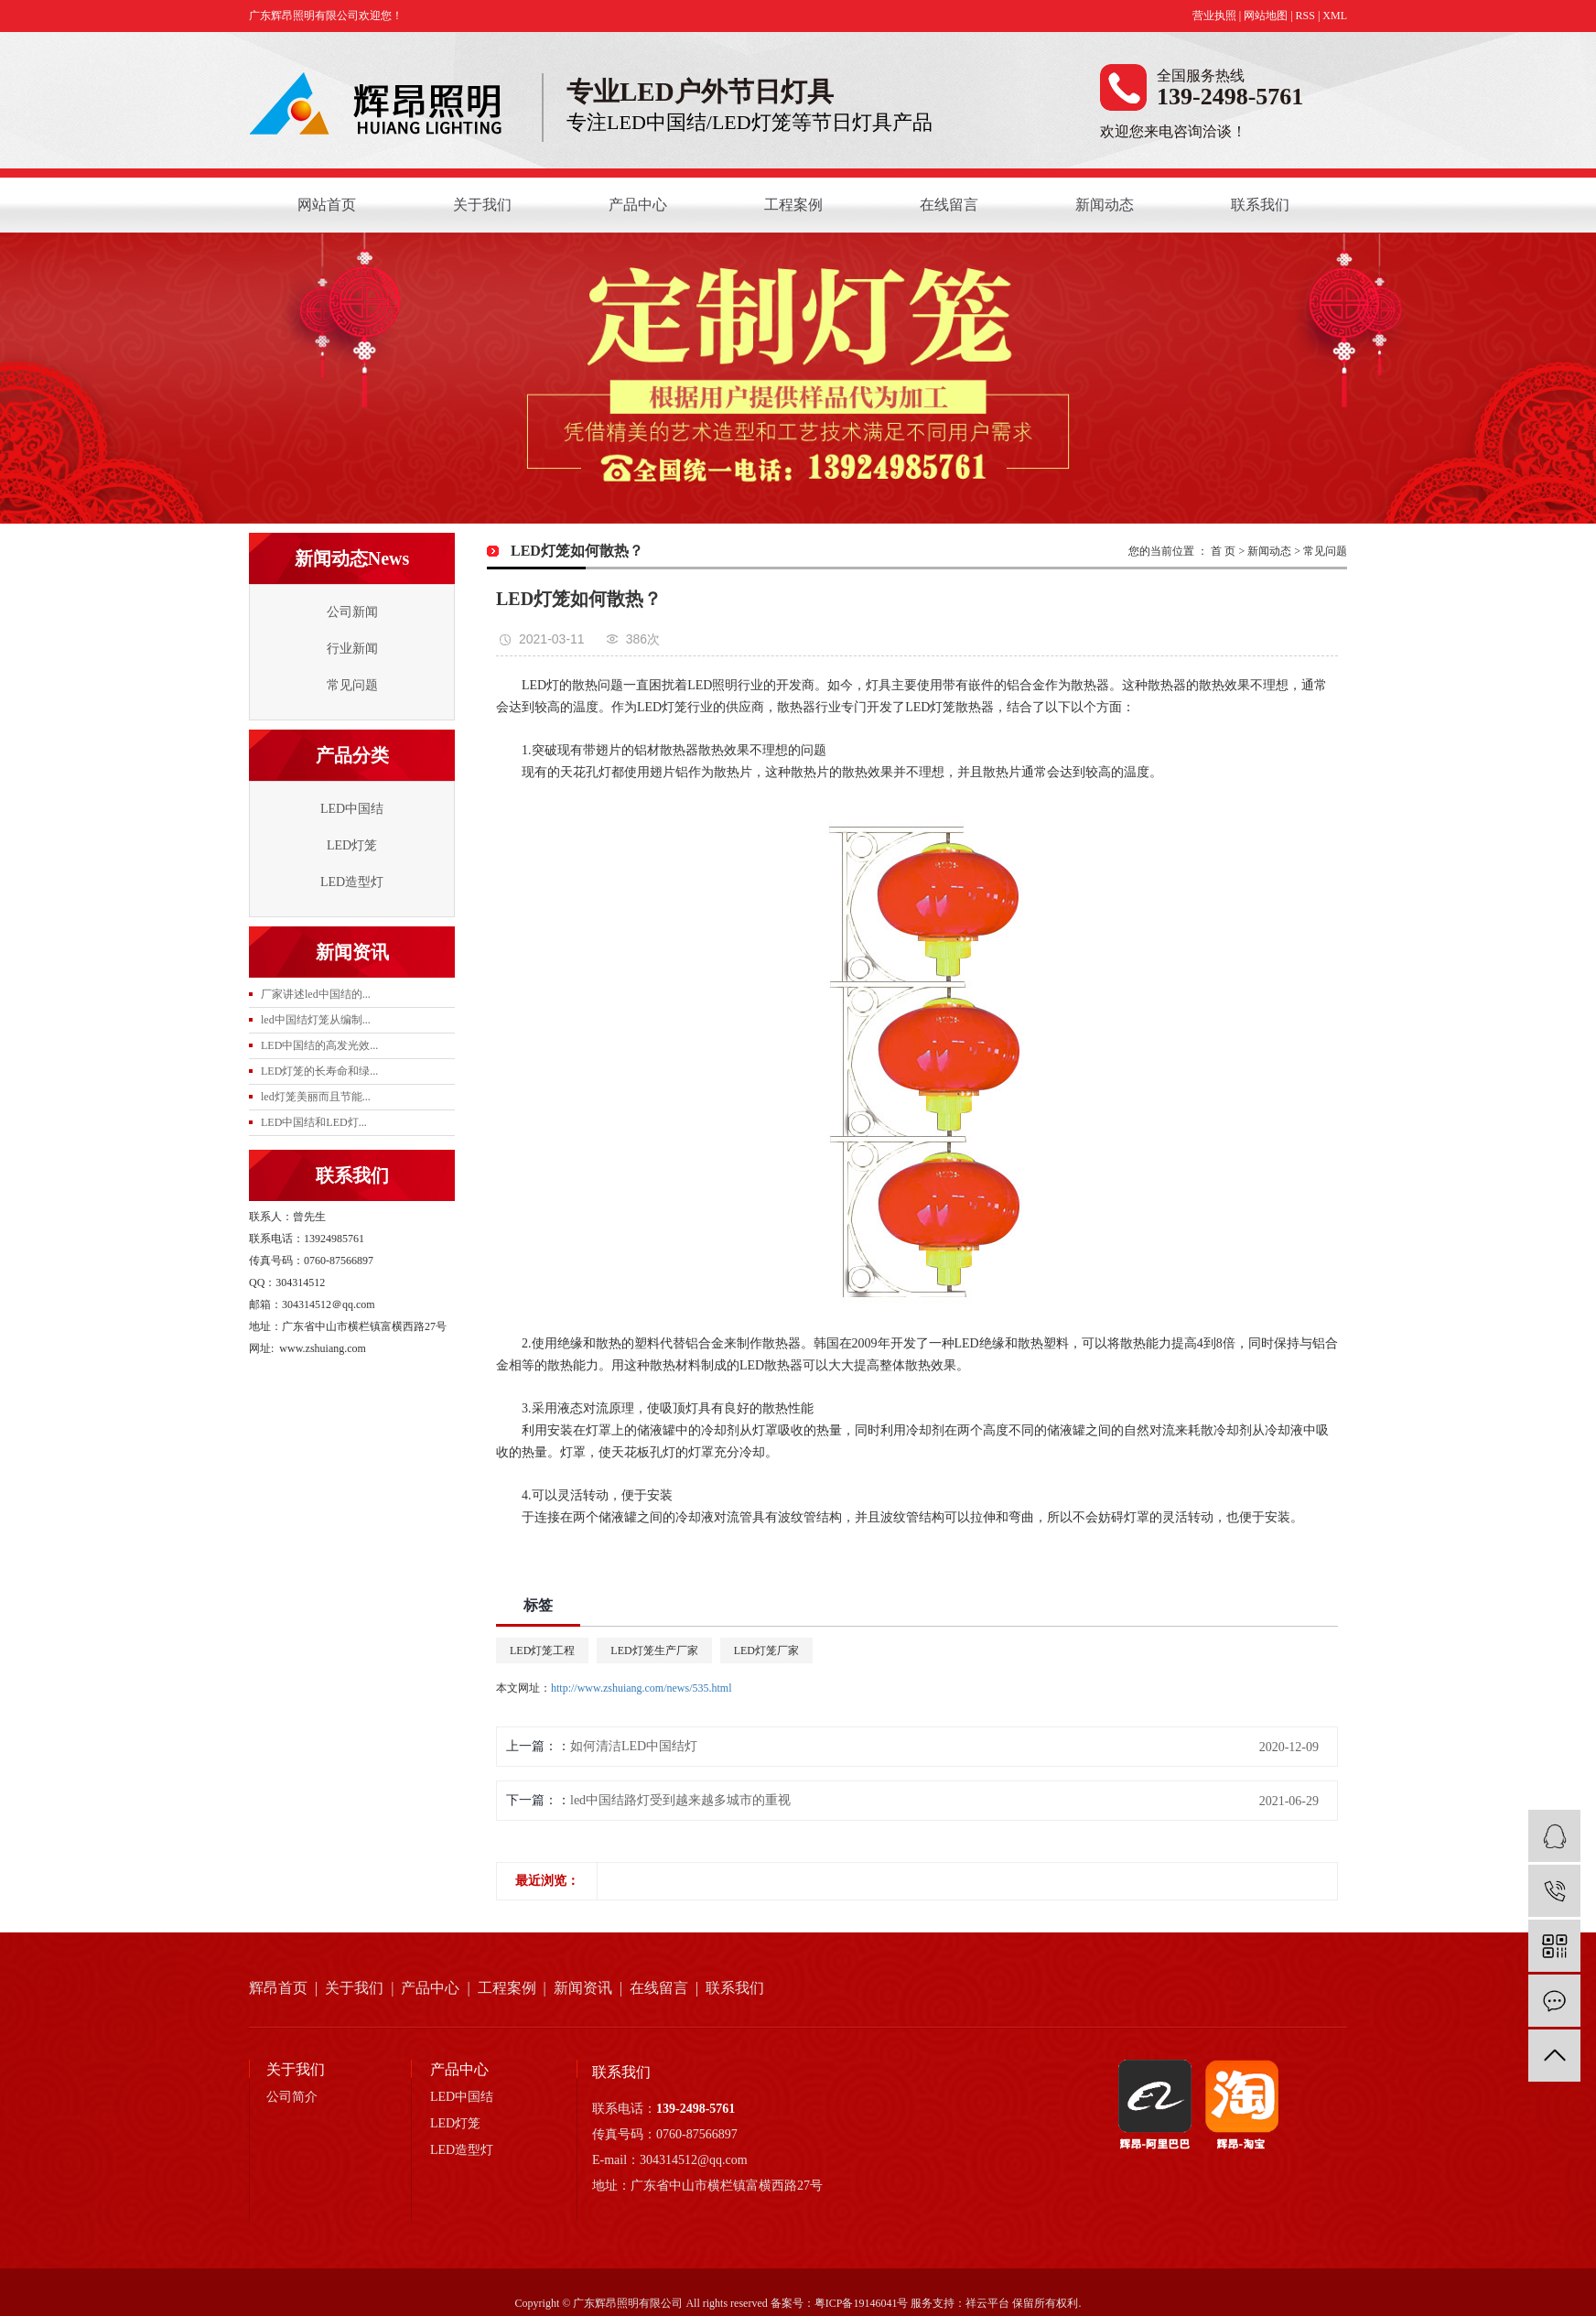 The height and width of the screenshot is (2316, 1596). Describe the element at coordinates (542, 1650) in the screenshot. I see `LED灯笼工程` at that location.